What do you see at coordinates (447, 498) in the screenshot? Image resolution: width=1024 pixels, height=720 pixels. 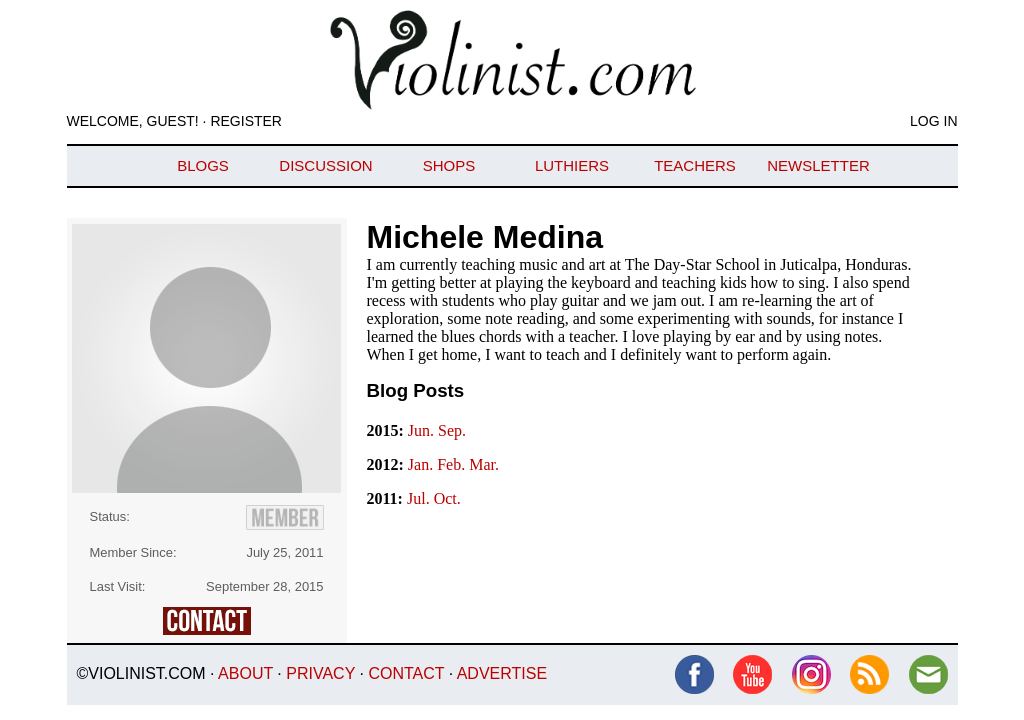 I see `Oct.` at bounding box center [447, 498].